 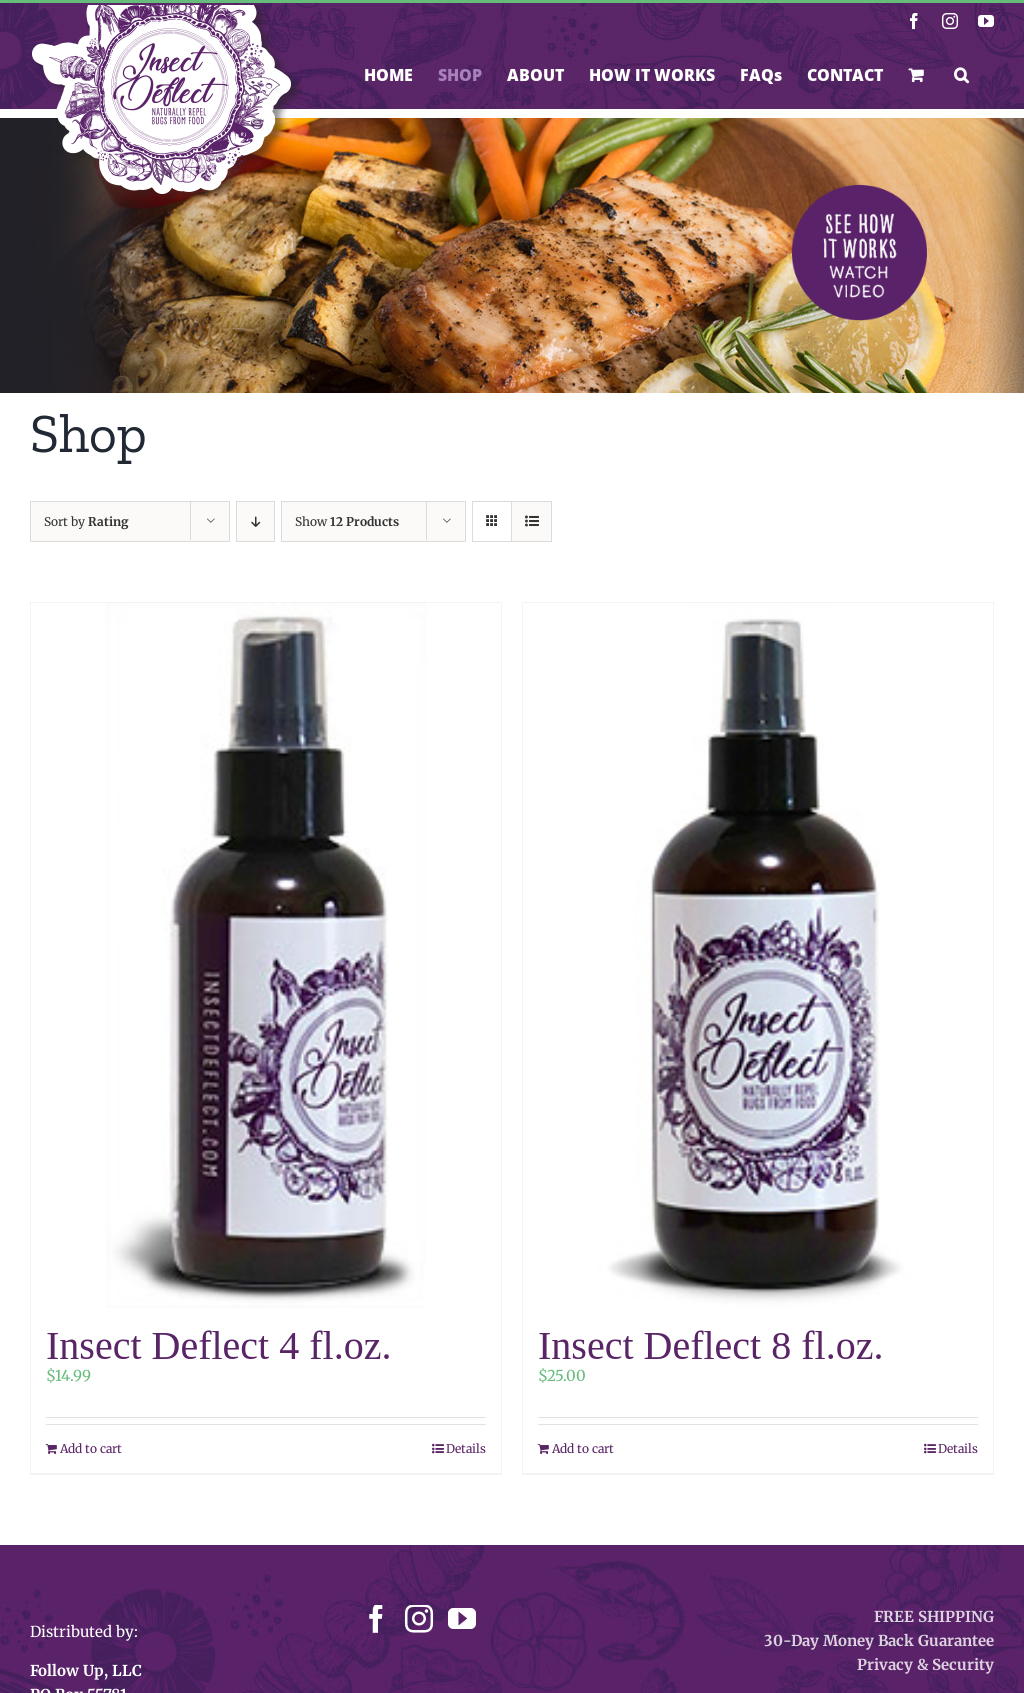 What do you see at coordinates (218, 1345) in the screenshot?
I see `Insect Deflect 4 fl.oz.` at bounding box center [218, 1345].